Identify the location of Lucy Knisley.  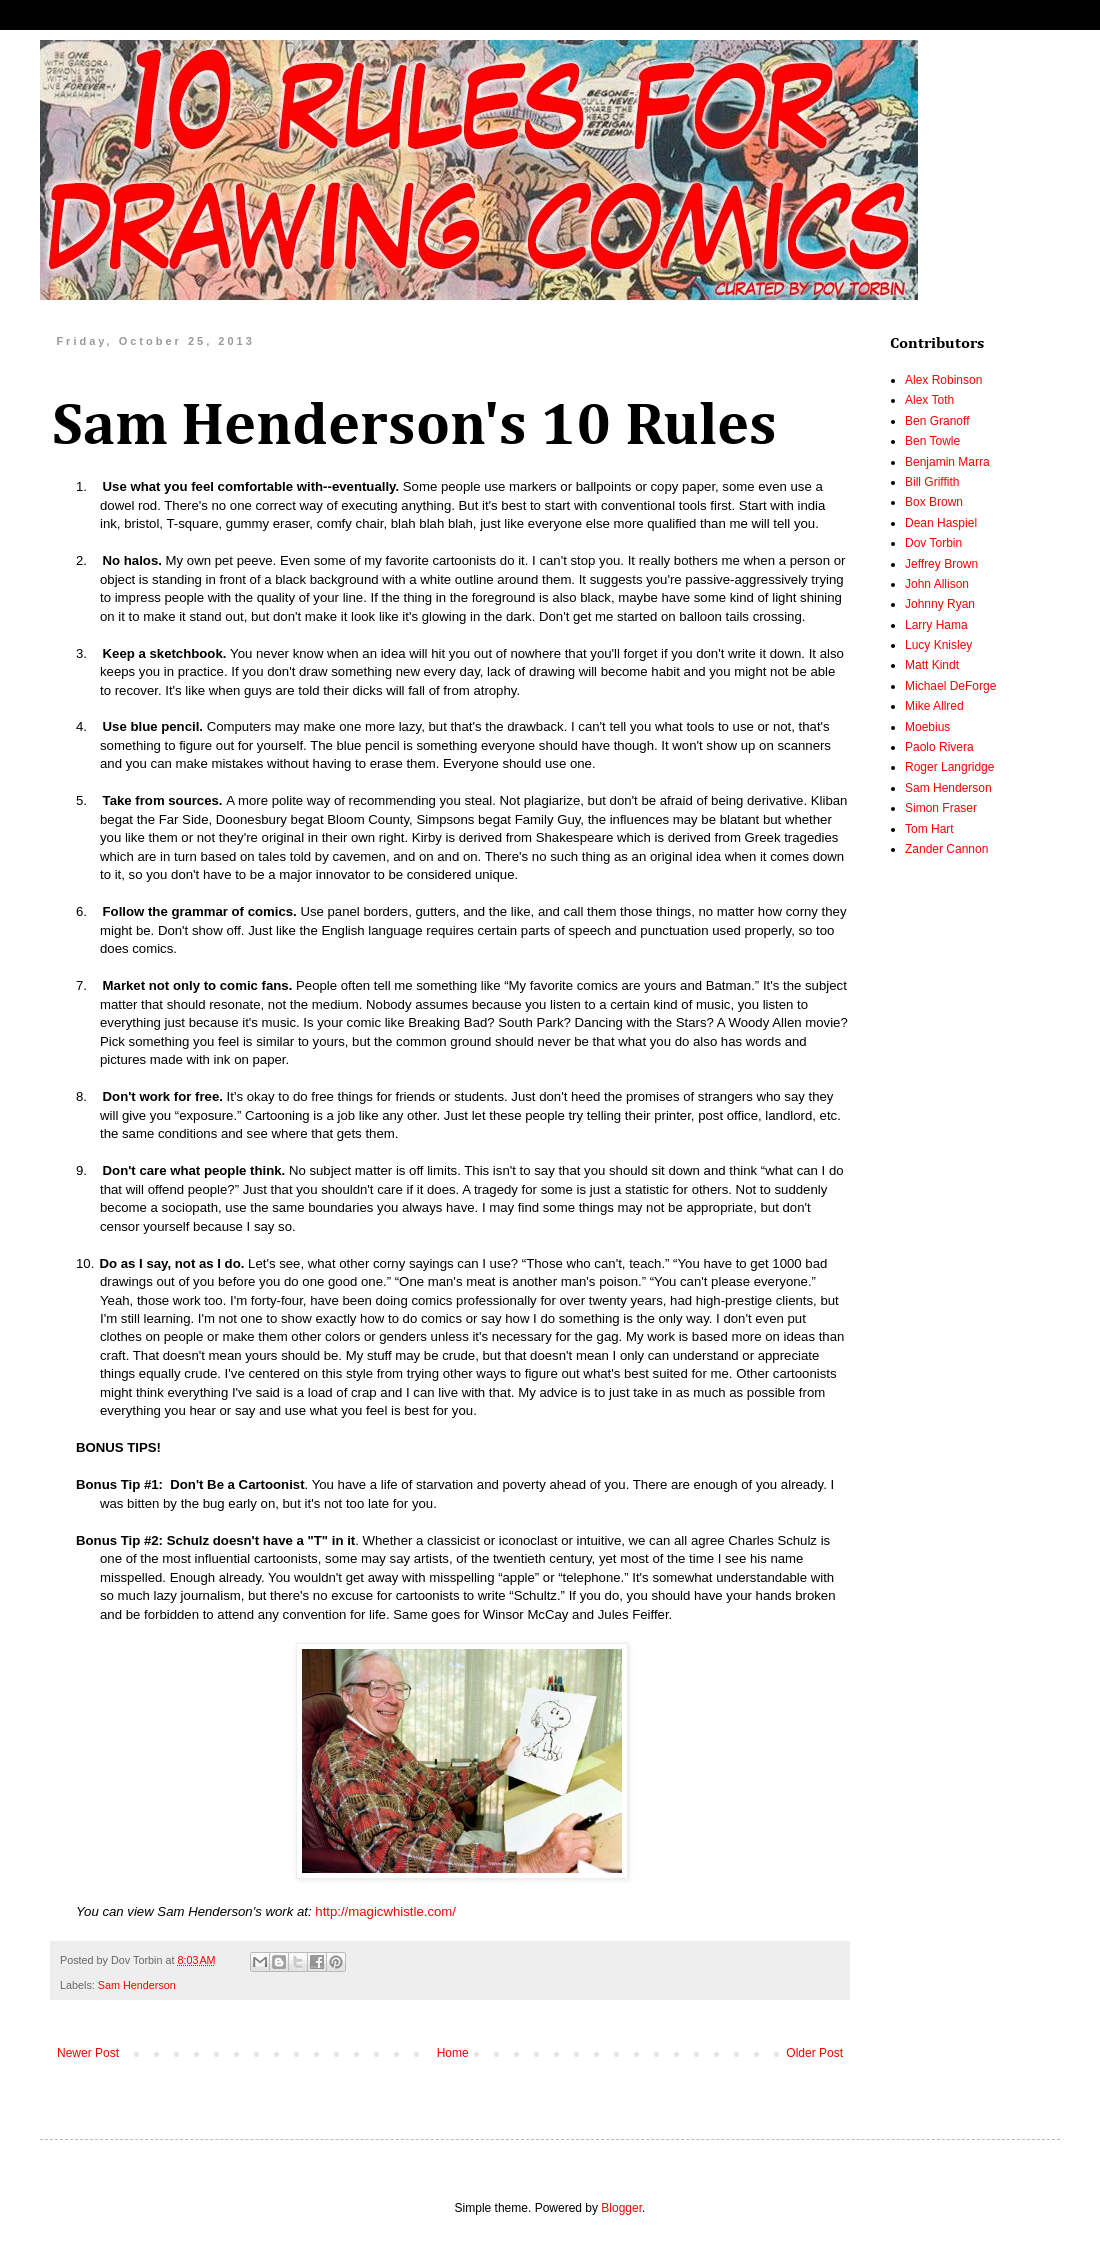
(938, 645).